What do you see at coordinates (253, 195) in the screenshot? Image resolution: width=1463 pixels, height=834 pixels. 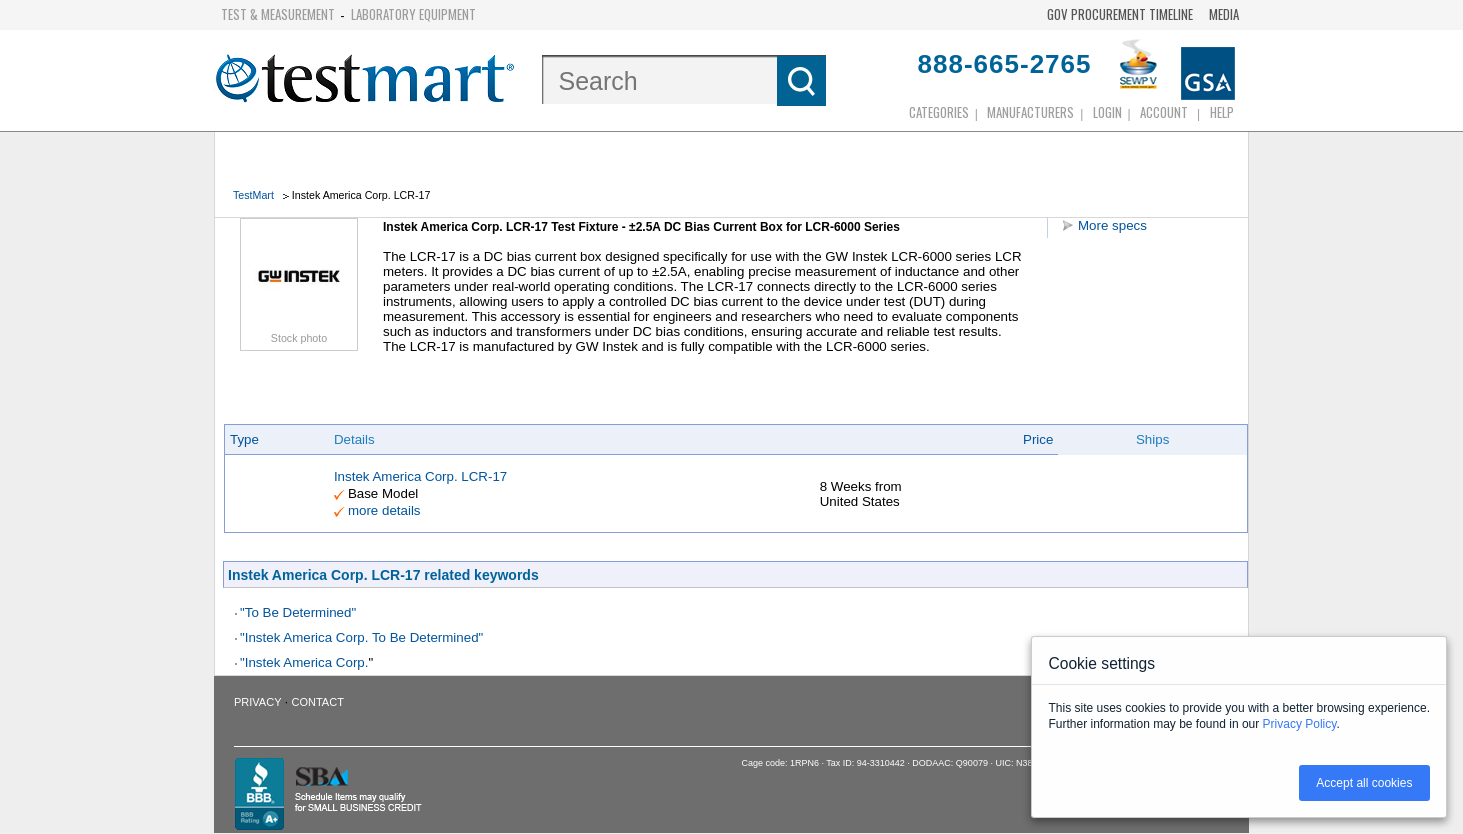 I see `TestMart` at bounding box center [253, 195].